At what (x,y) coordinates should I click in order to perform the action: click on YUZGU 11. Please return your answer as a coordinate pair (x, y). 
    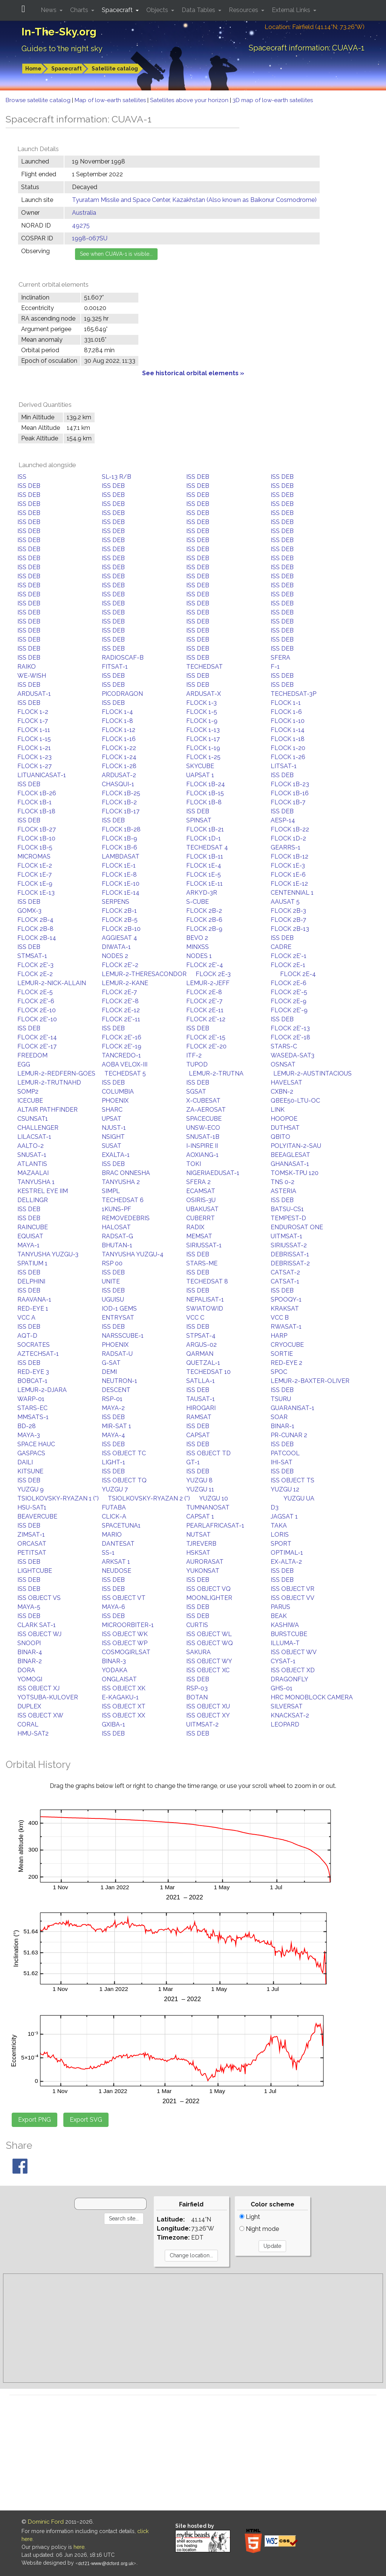
    Looking at the image, I should click on (200, 1489).